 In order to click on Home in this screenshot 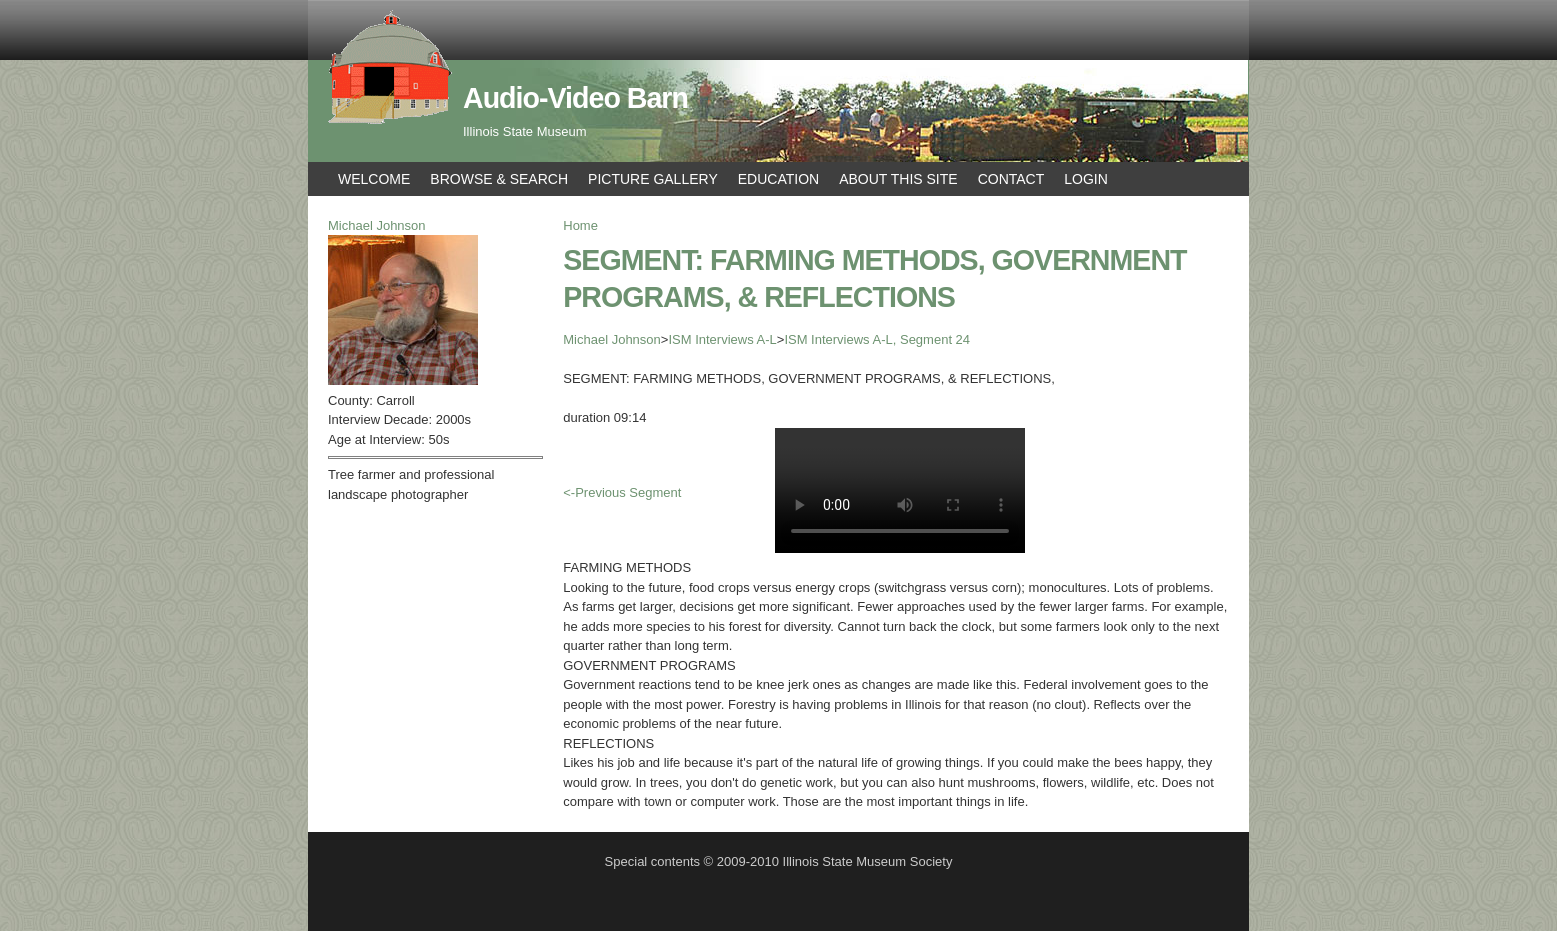, I will do `click(580, 225)`.